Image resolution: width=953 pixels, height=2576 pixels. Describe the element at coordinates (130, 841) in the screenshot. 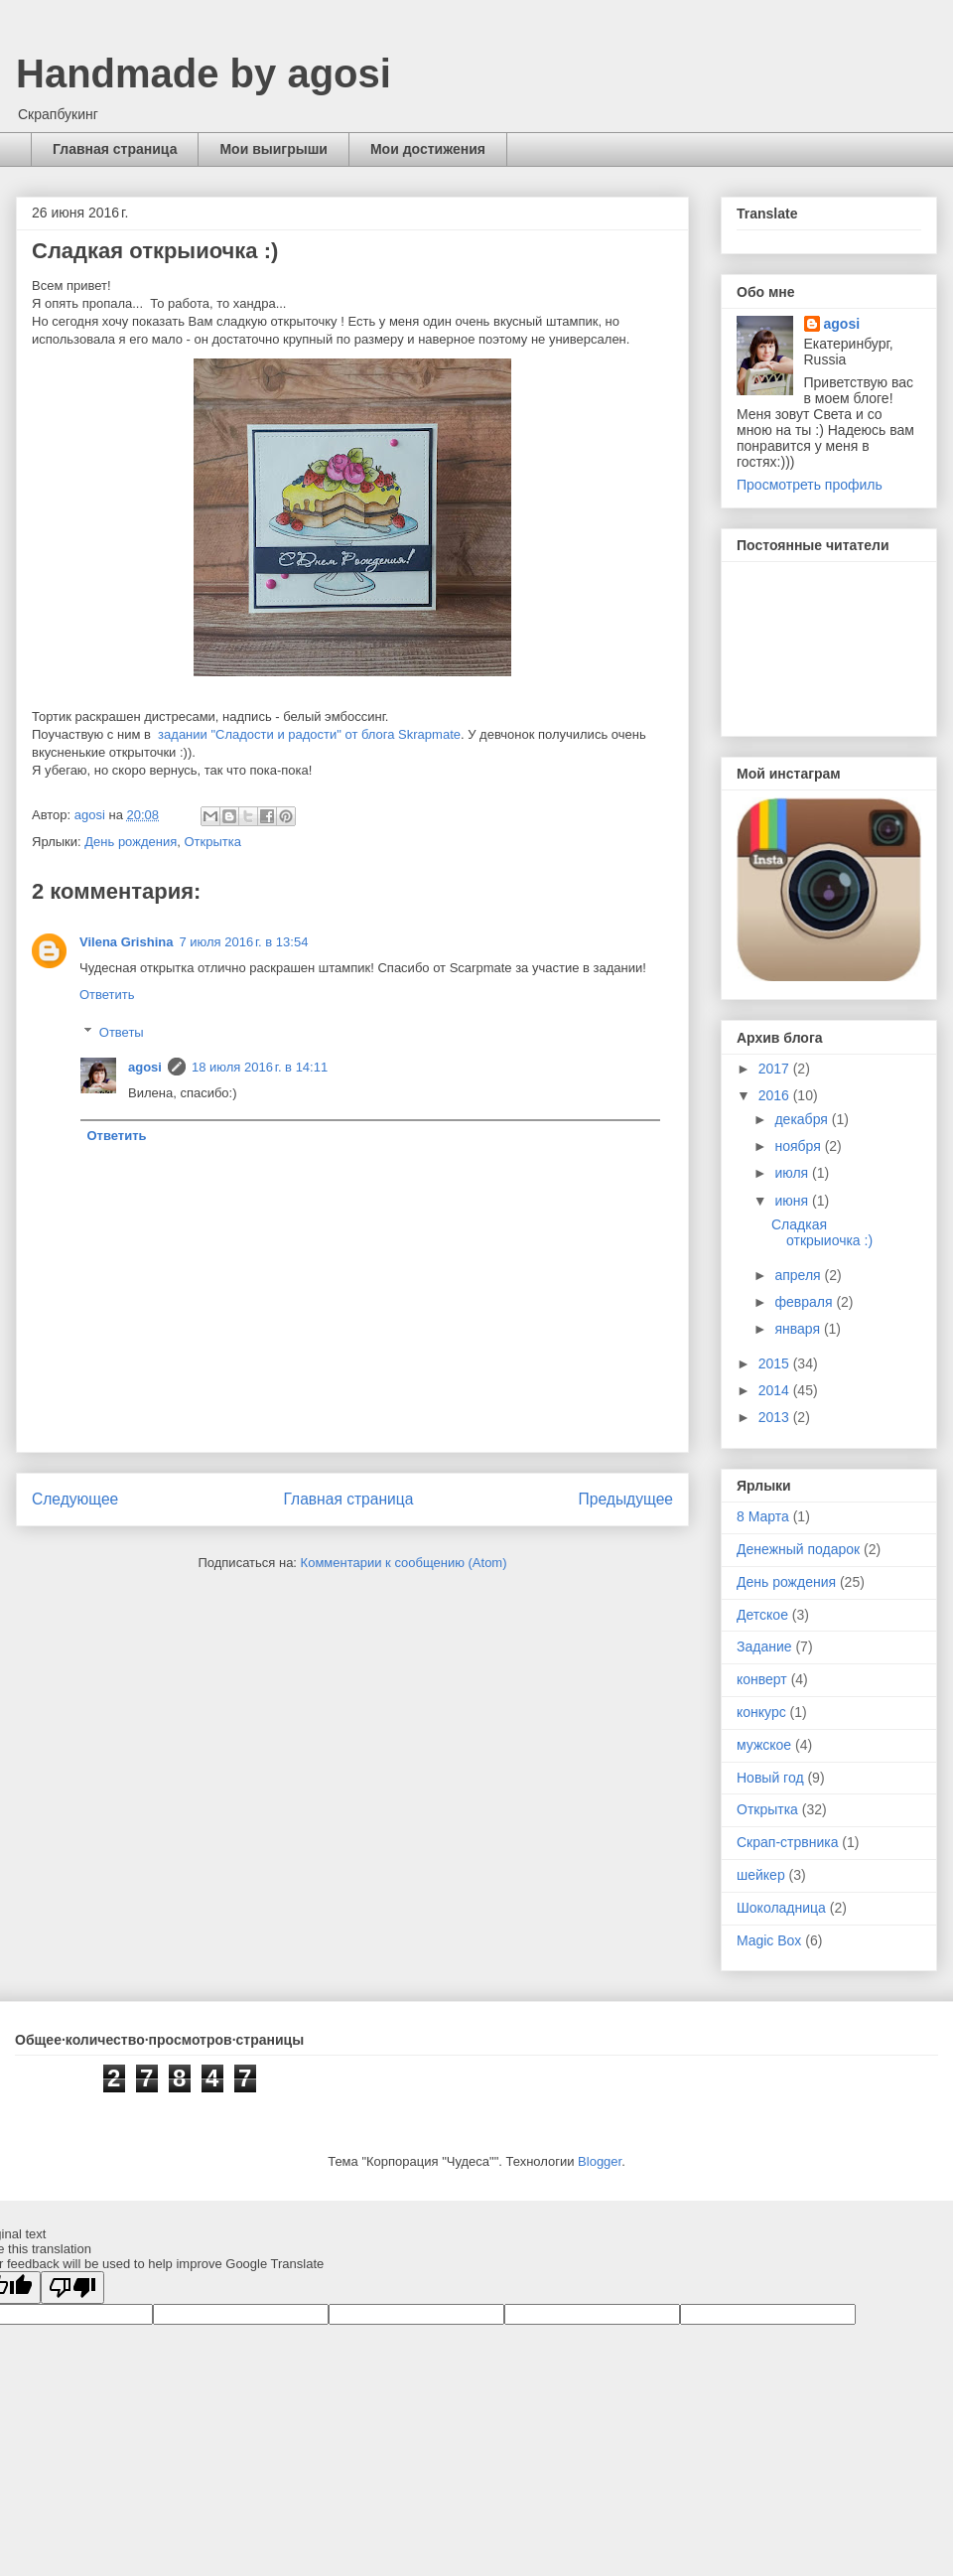

I see `День рождения` at that location.